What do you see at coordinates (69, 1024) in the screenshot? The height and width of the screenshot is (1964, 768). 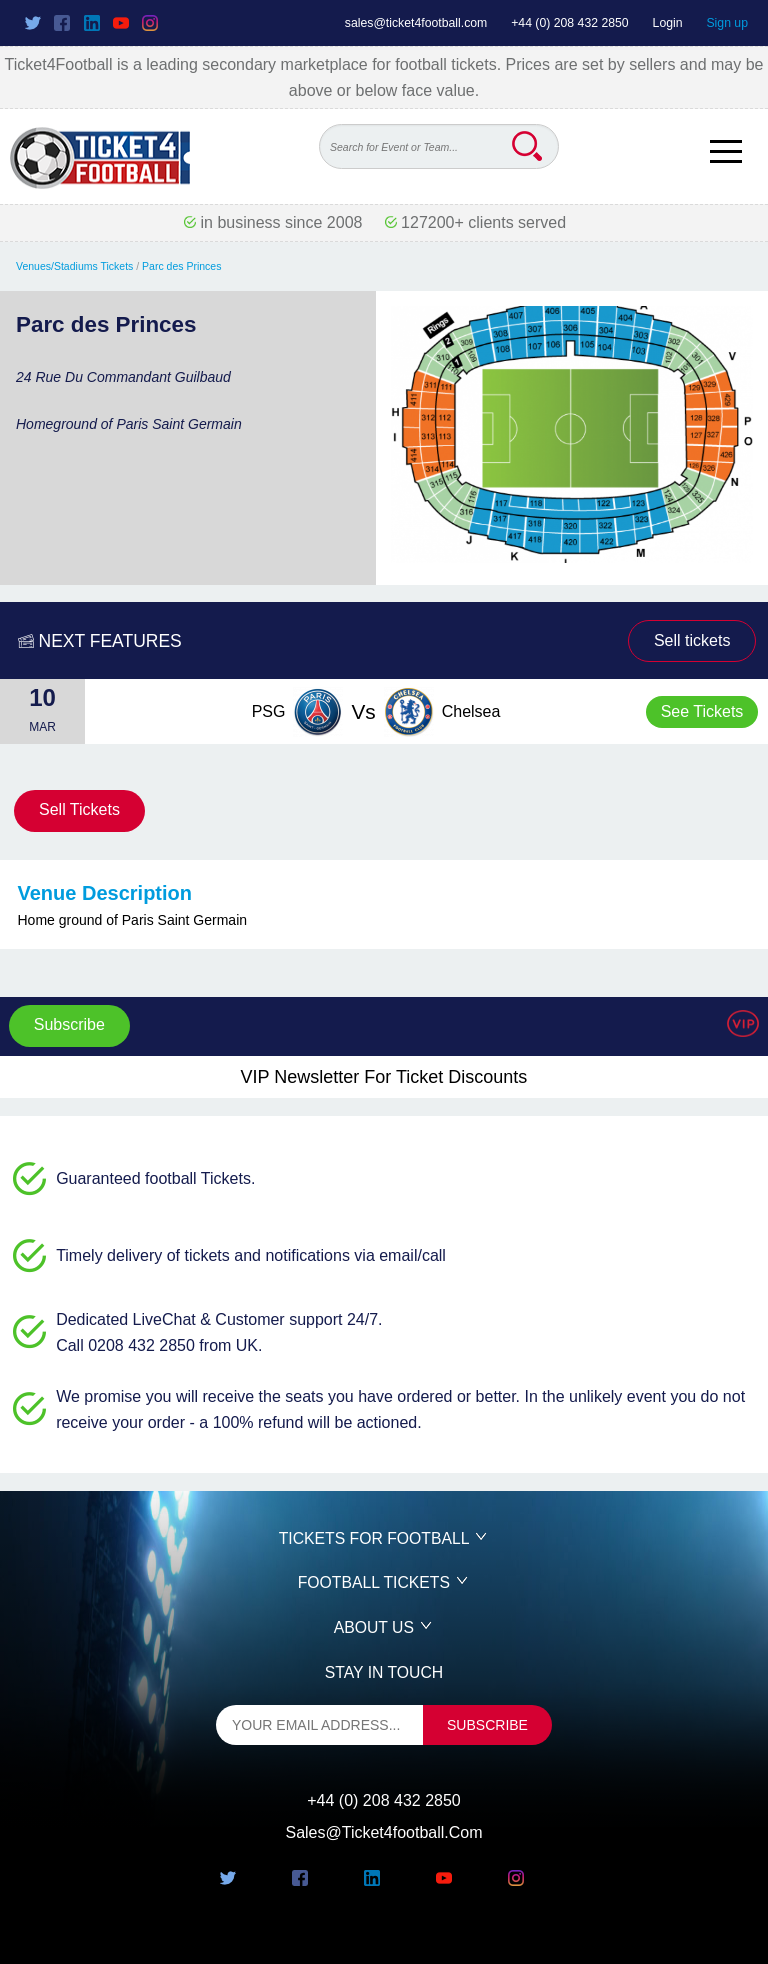 I see `Subscribe` at bounding box center [69, 1024].